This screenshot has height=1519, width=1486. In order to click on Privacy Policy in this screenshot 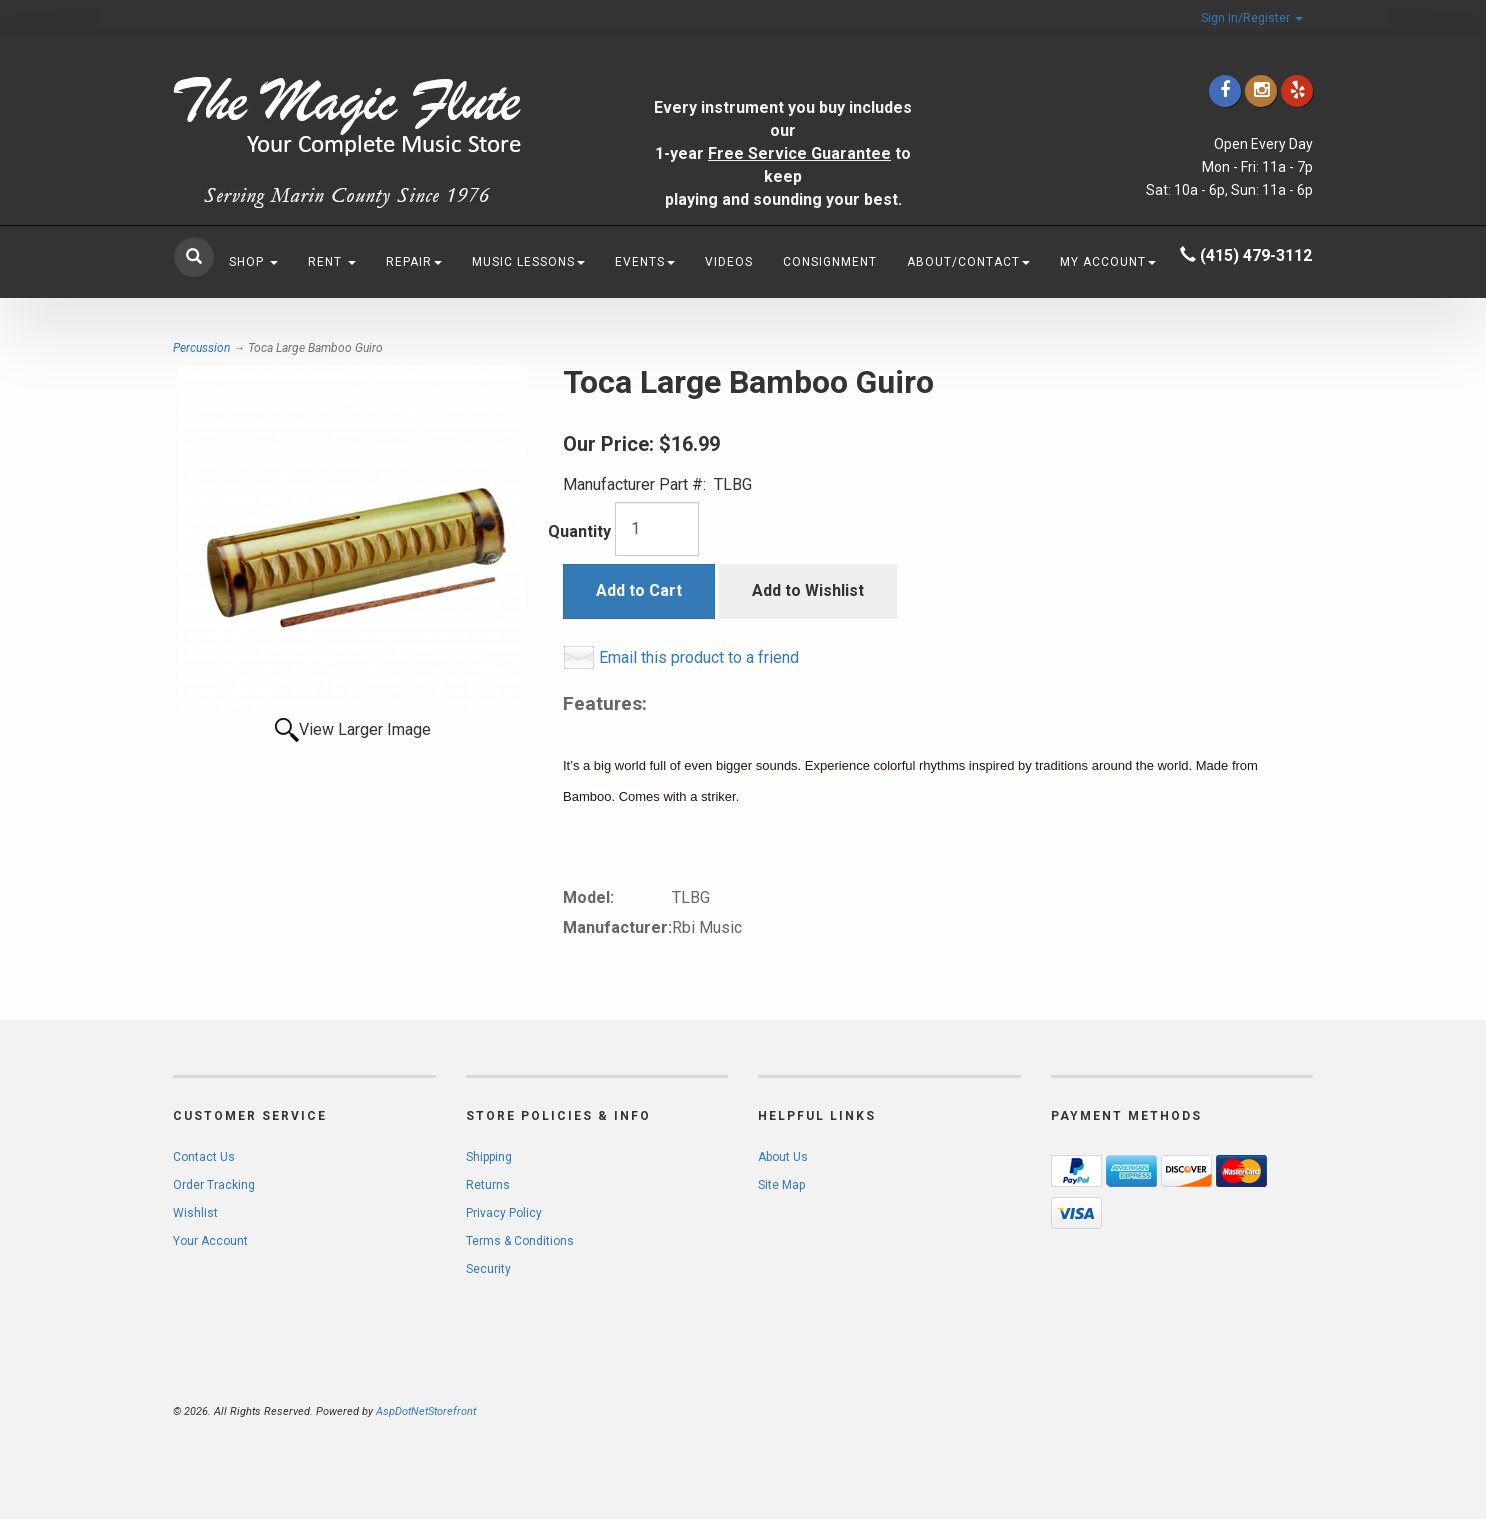, I will do `click(504, 1213)`.